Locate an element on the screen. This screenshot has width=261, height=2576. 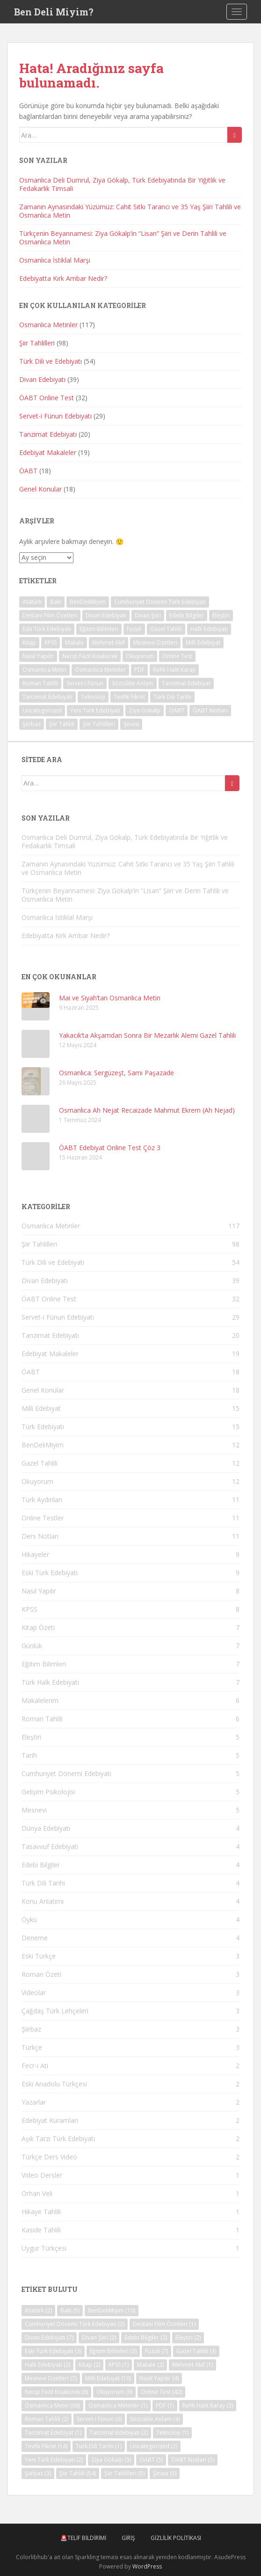
🚨Telif Bildirimi is located at coordinates (83, 2538).